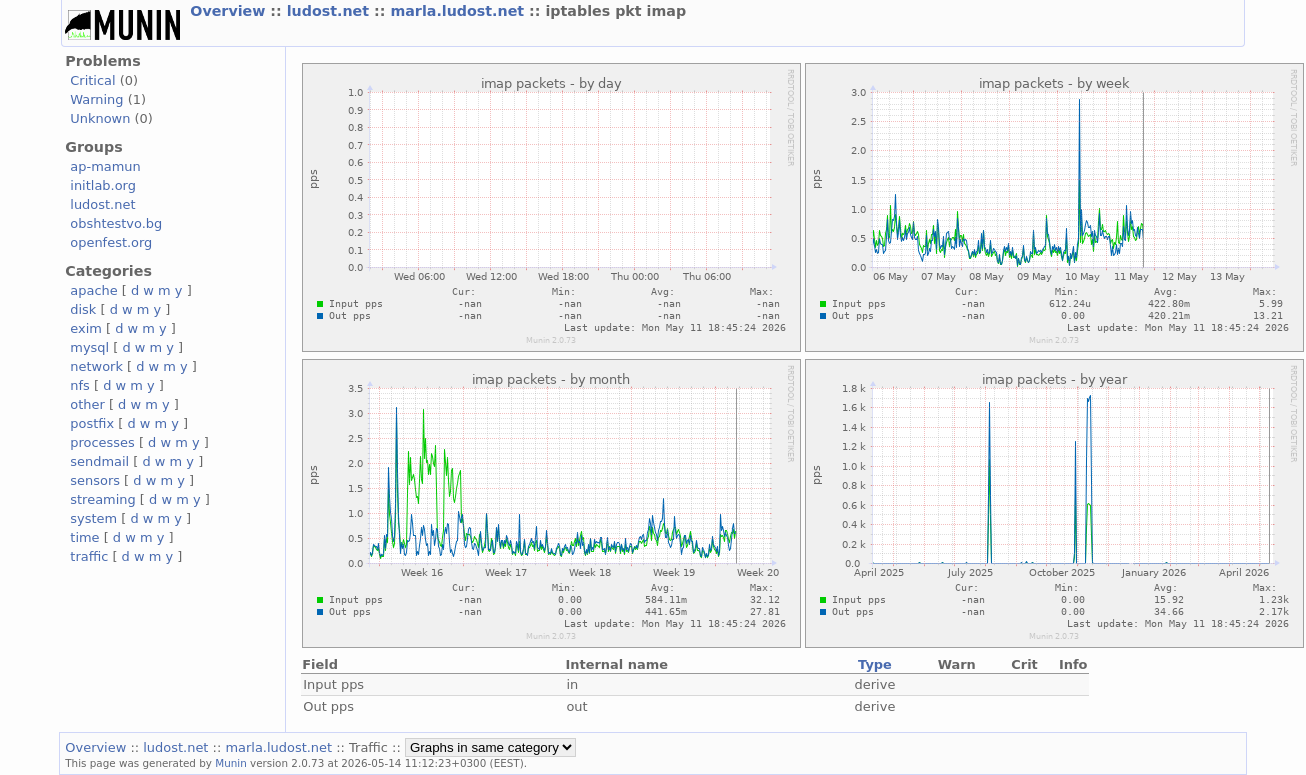  What do you see at coordinates (95, 480) in the screenshot?
I see `sensors` at bounding box center [95, 480].